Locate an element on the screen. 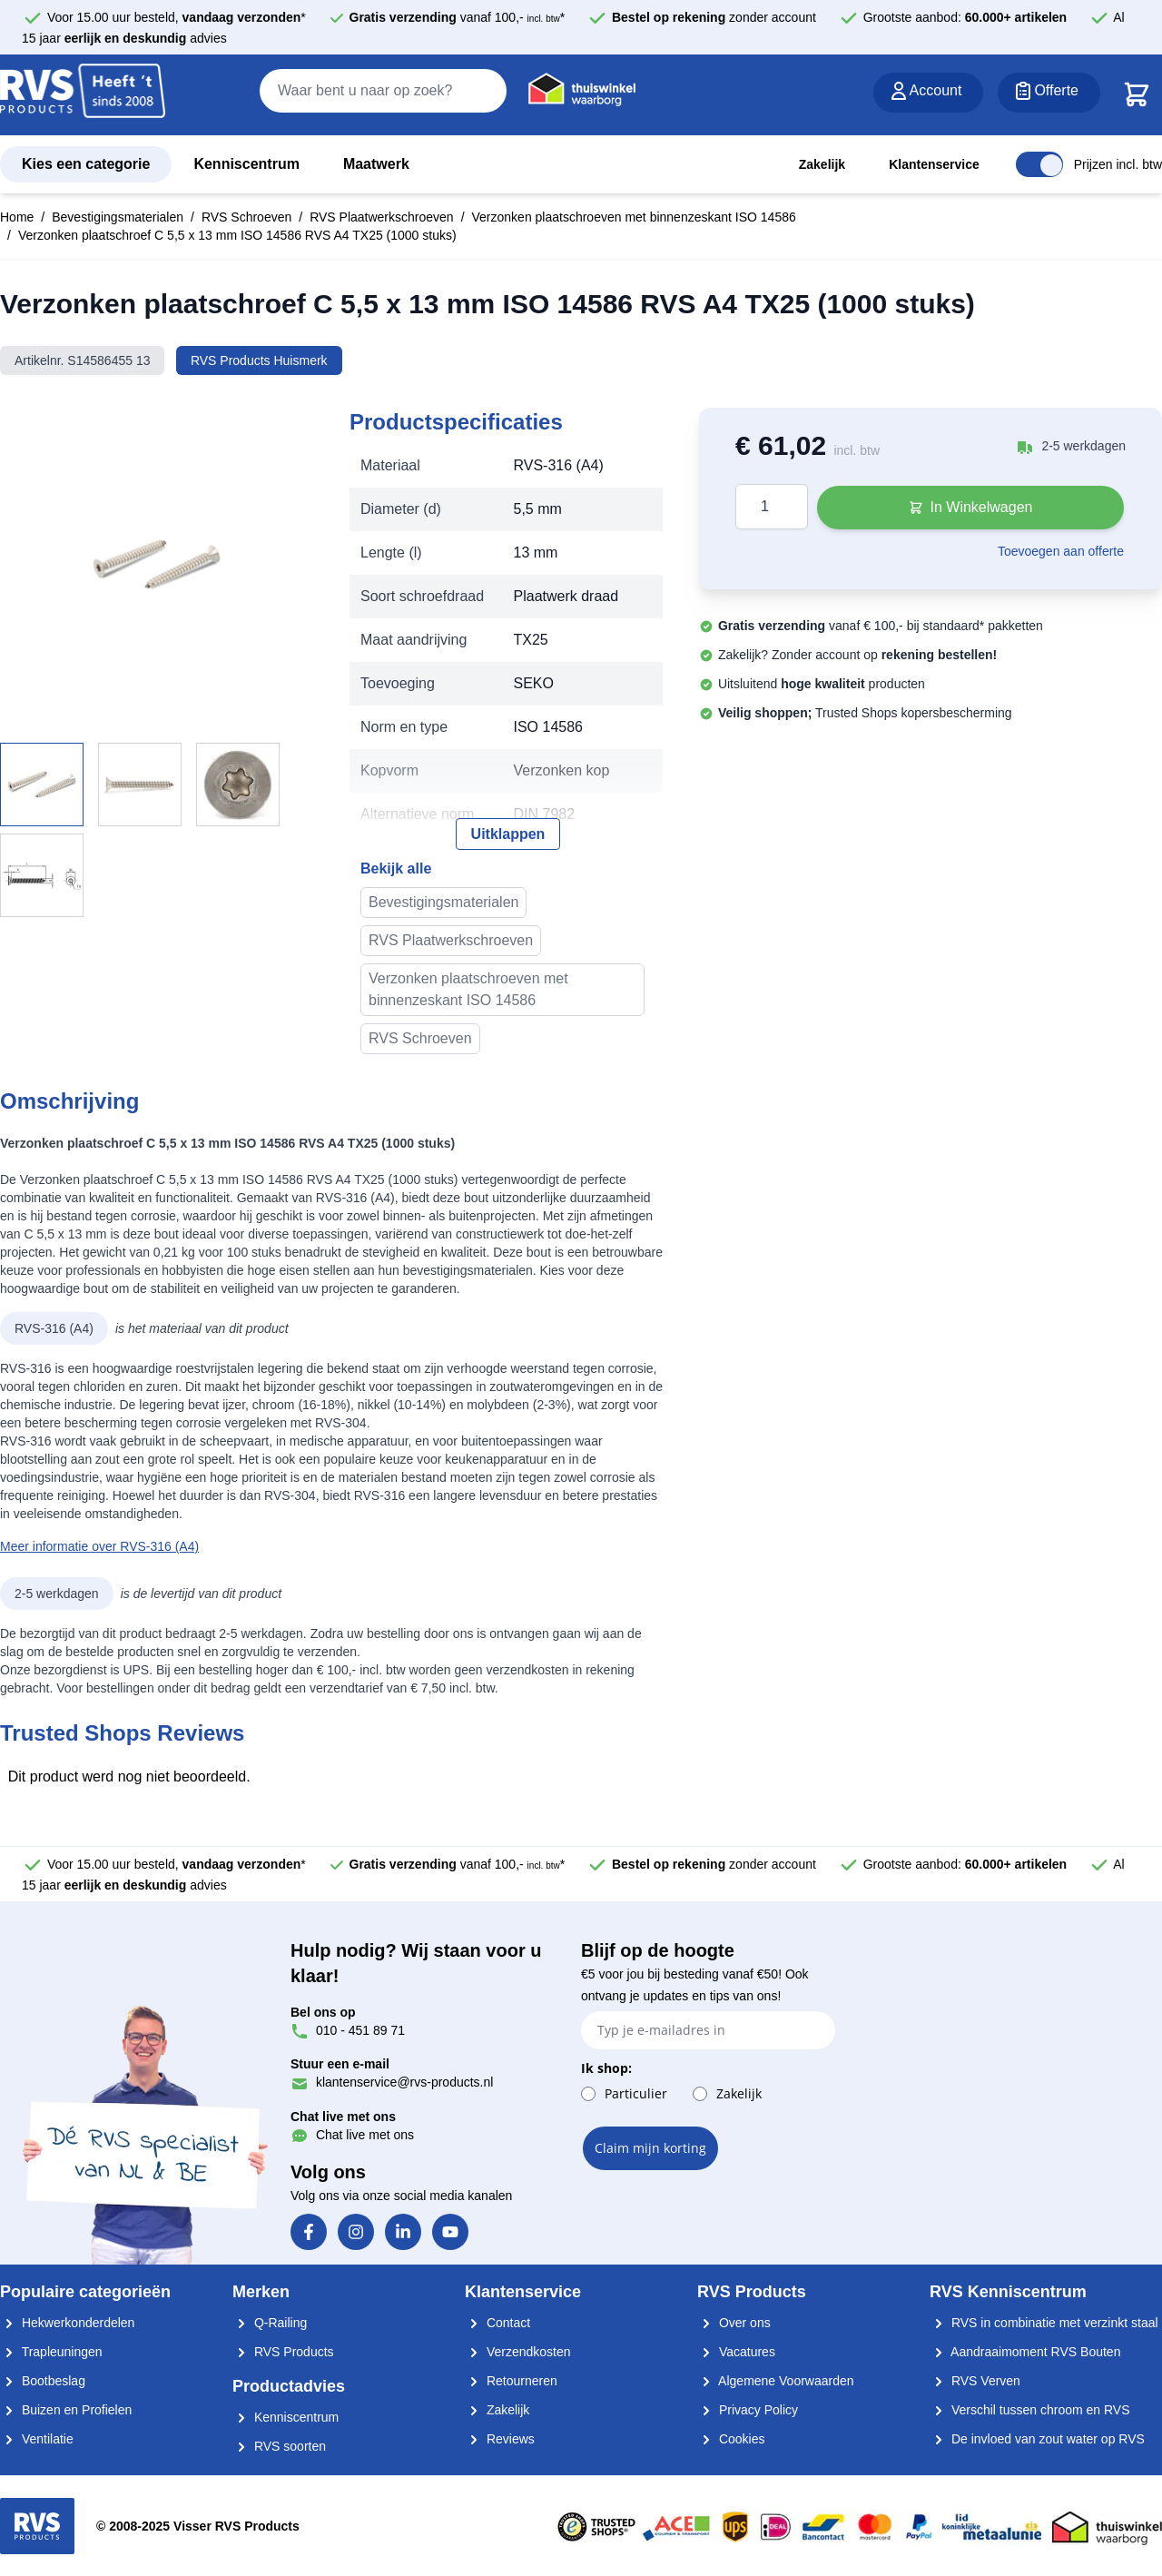 This screenshot has height=2576, width=1162. Contact is located at coordinates (497, 2322).